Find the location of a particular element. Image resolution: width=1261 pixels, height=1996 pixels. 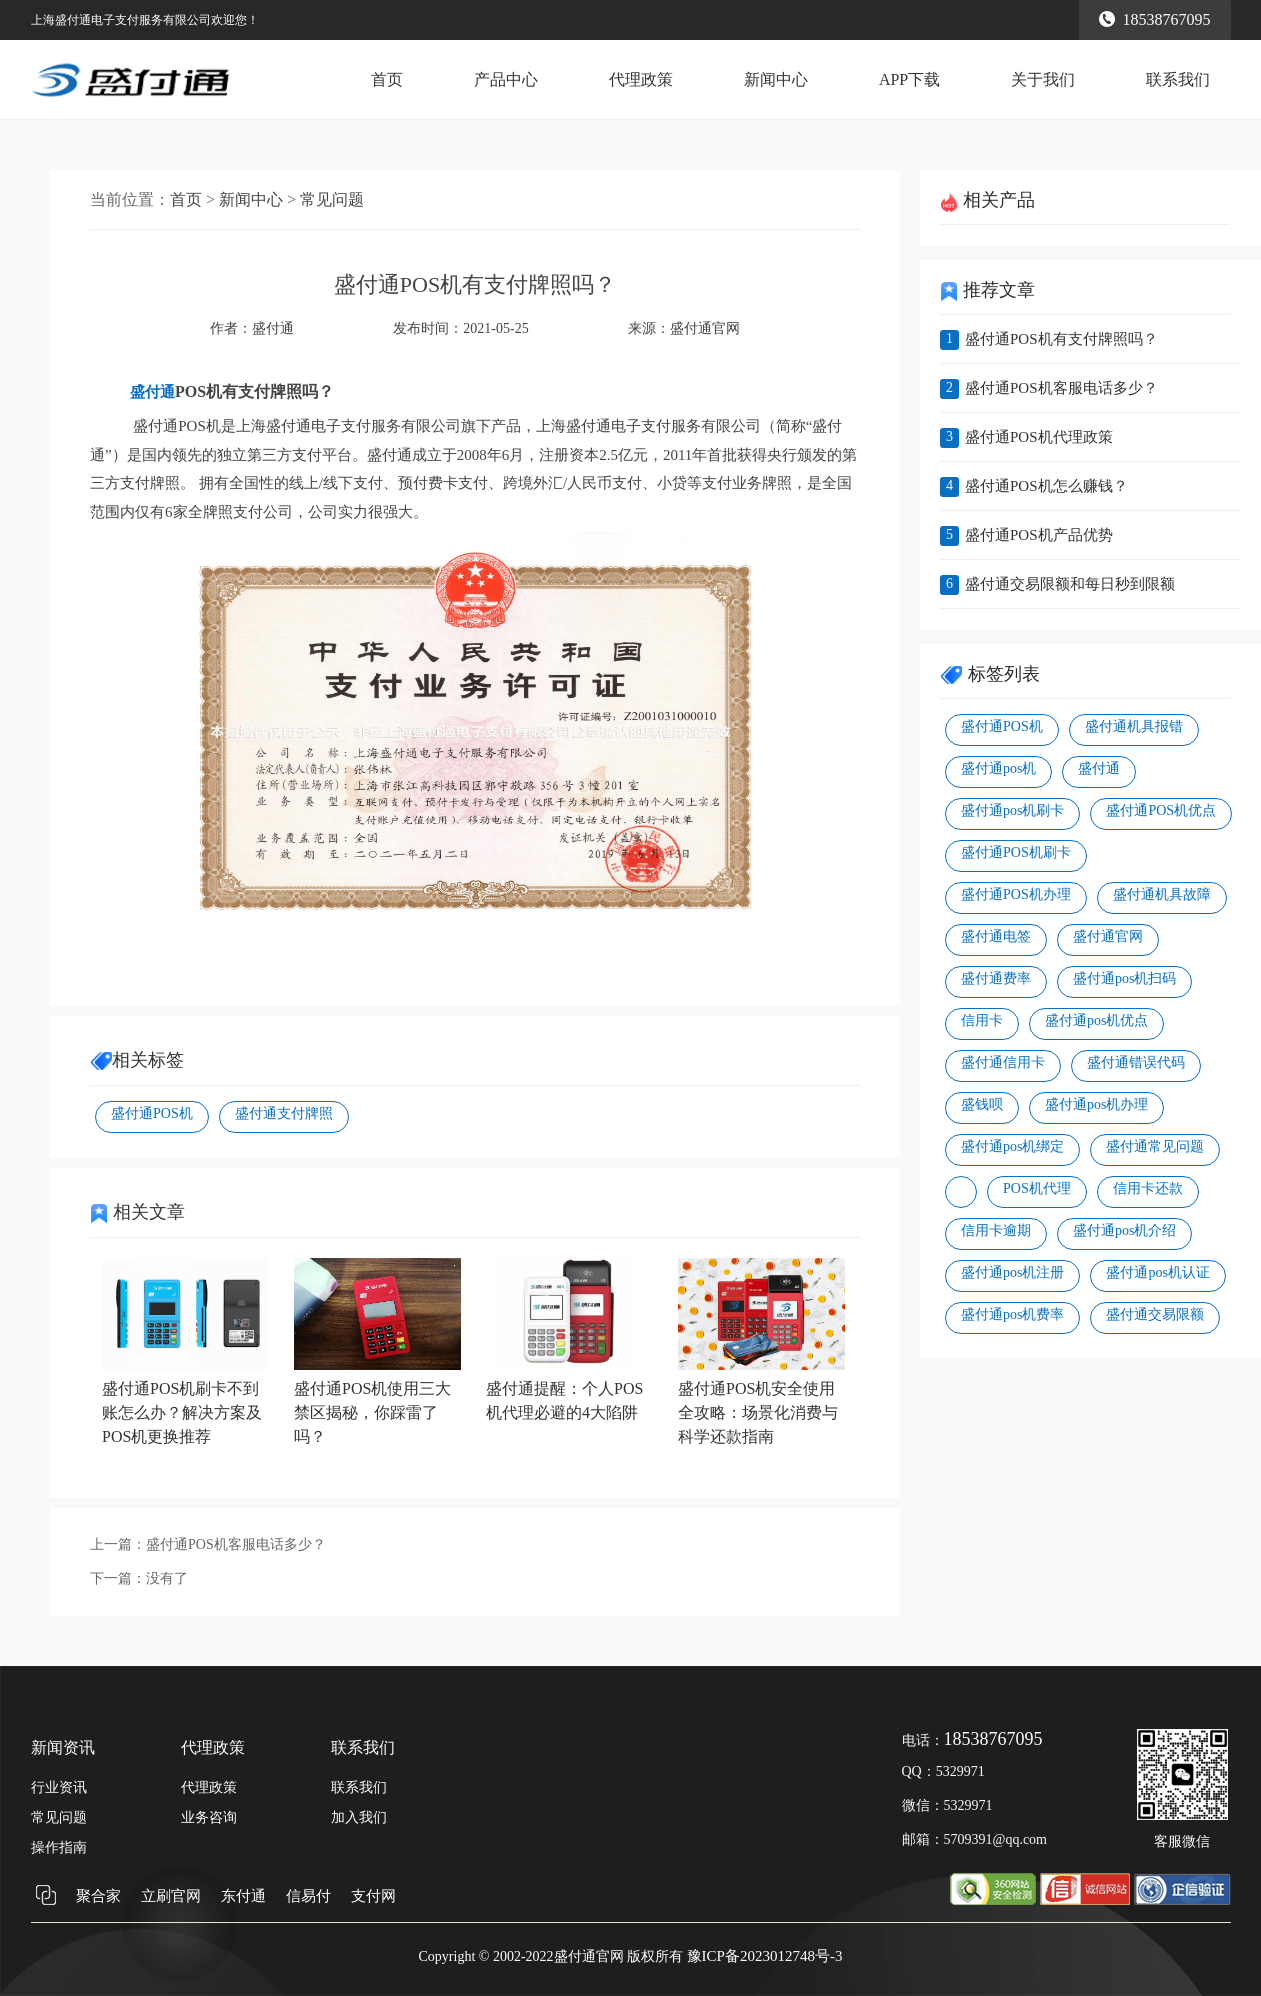

盛付通常见问题 is located at coordinates (1155, 1146).